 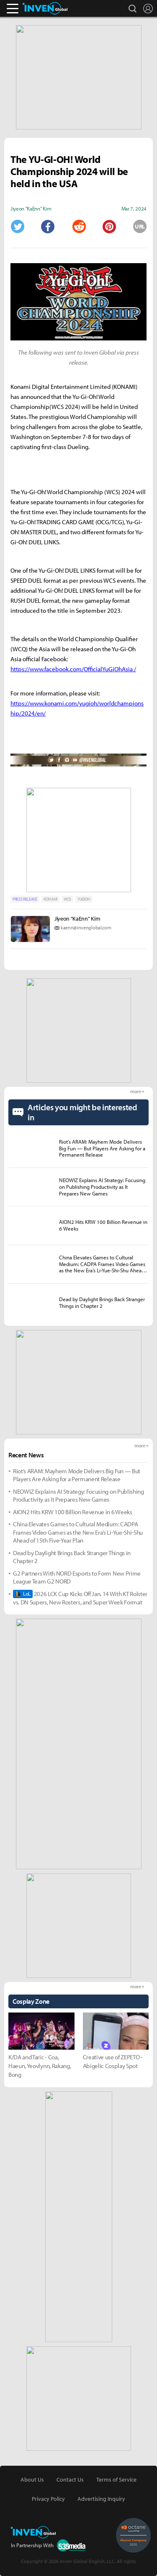 What do you see at coordinates (32, 2479) in the screenshot?
I see `About Us` at bounding box center [32, 2479].